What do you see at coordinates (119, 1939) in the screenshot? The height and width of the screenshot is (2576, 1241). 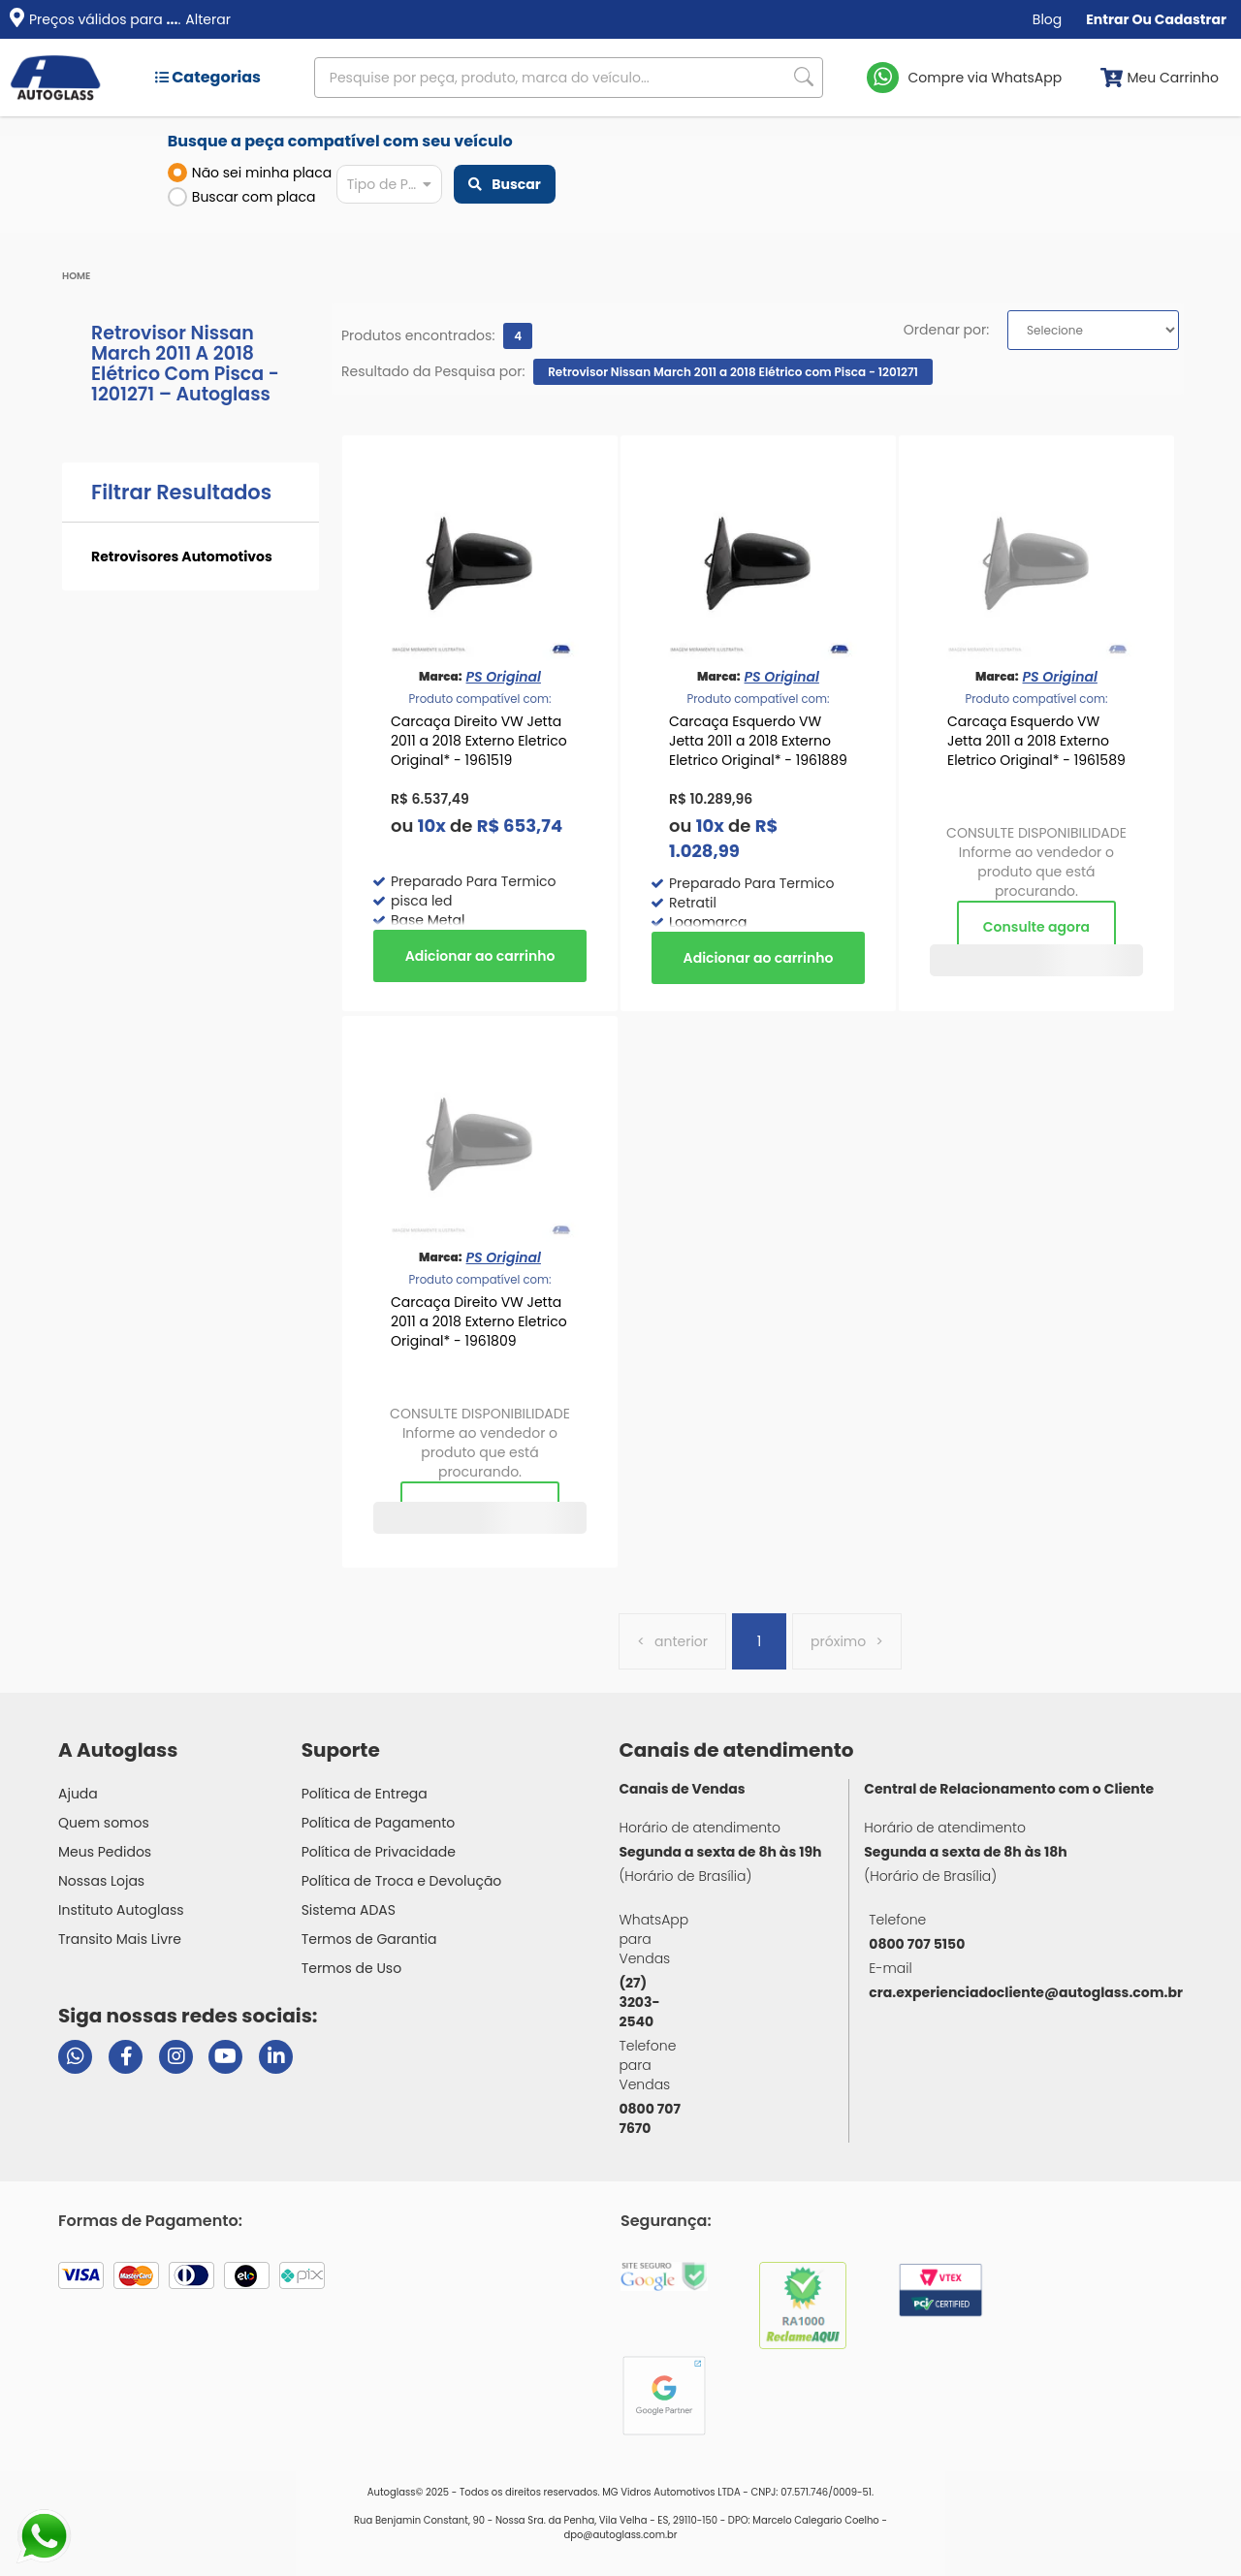 I see `Transito Mais Livre` at bounding box center [119, 1939].